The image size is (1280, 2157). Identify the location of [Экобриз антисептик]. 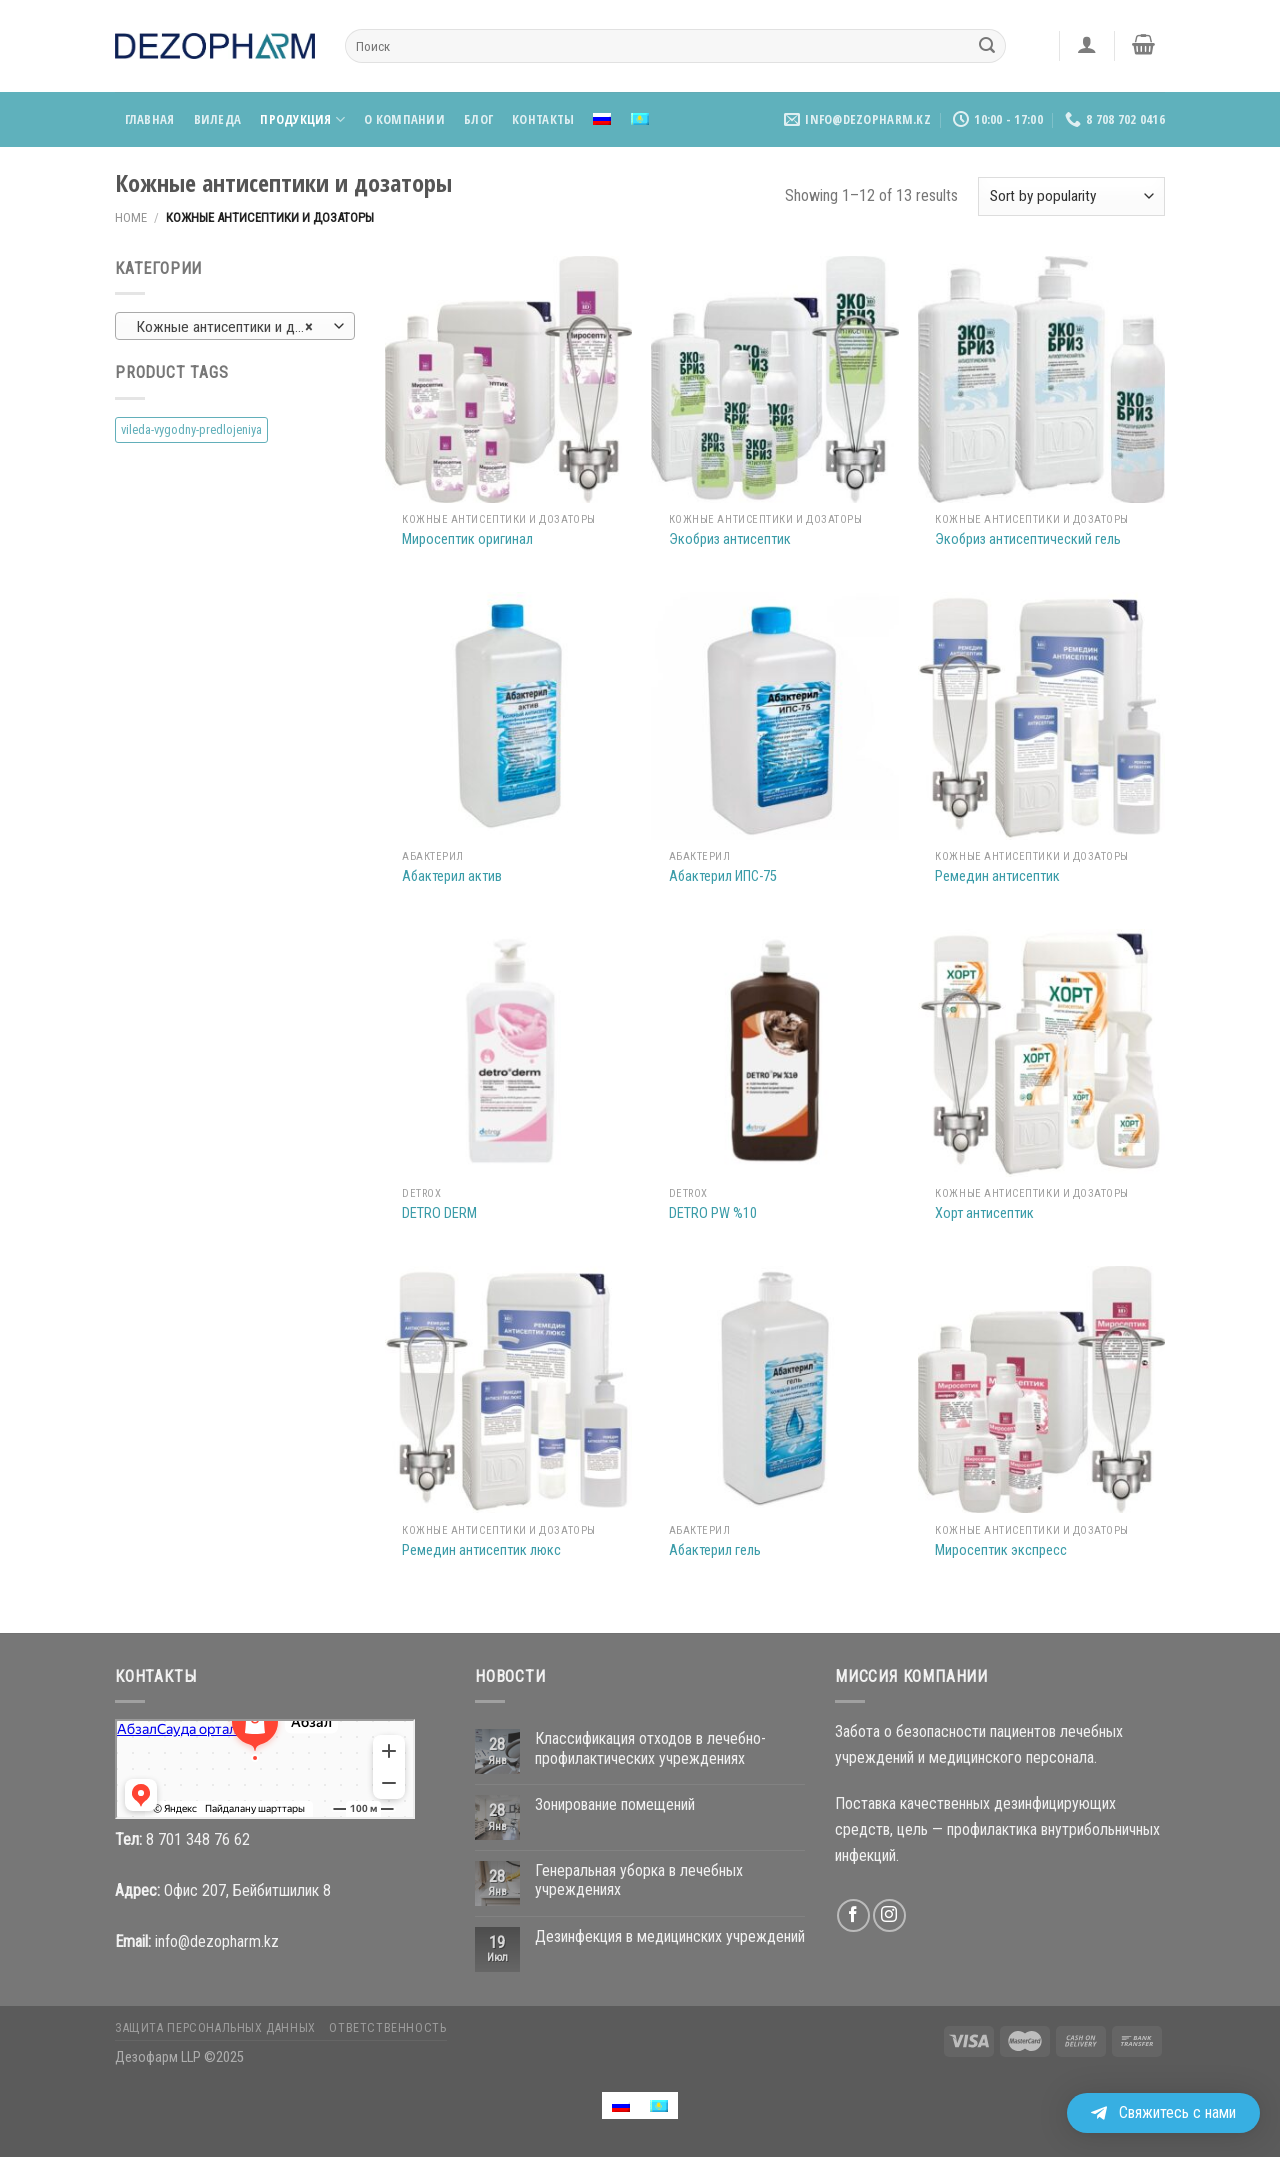
(774, 379).